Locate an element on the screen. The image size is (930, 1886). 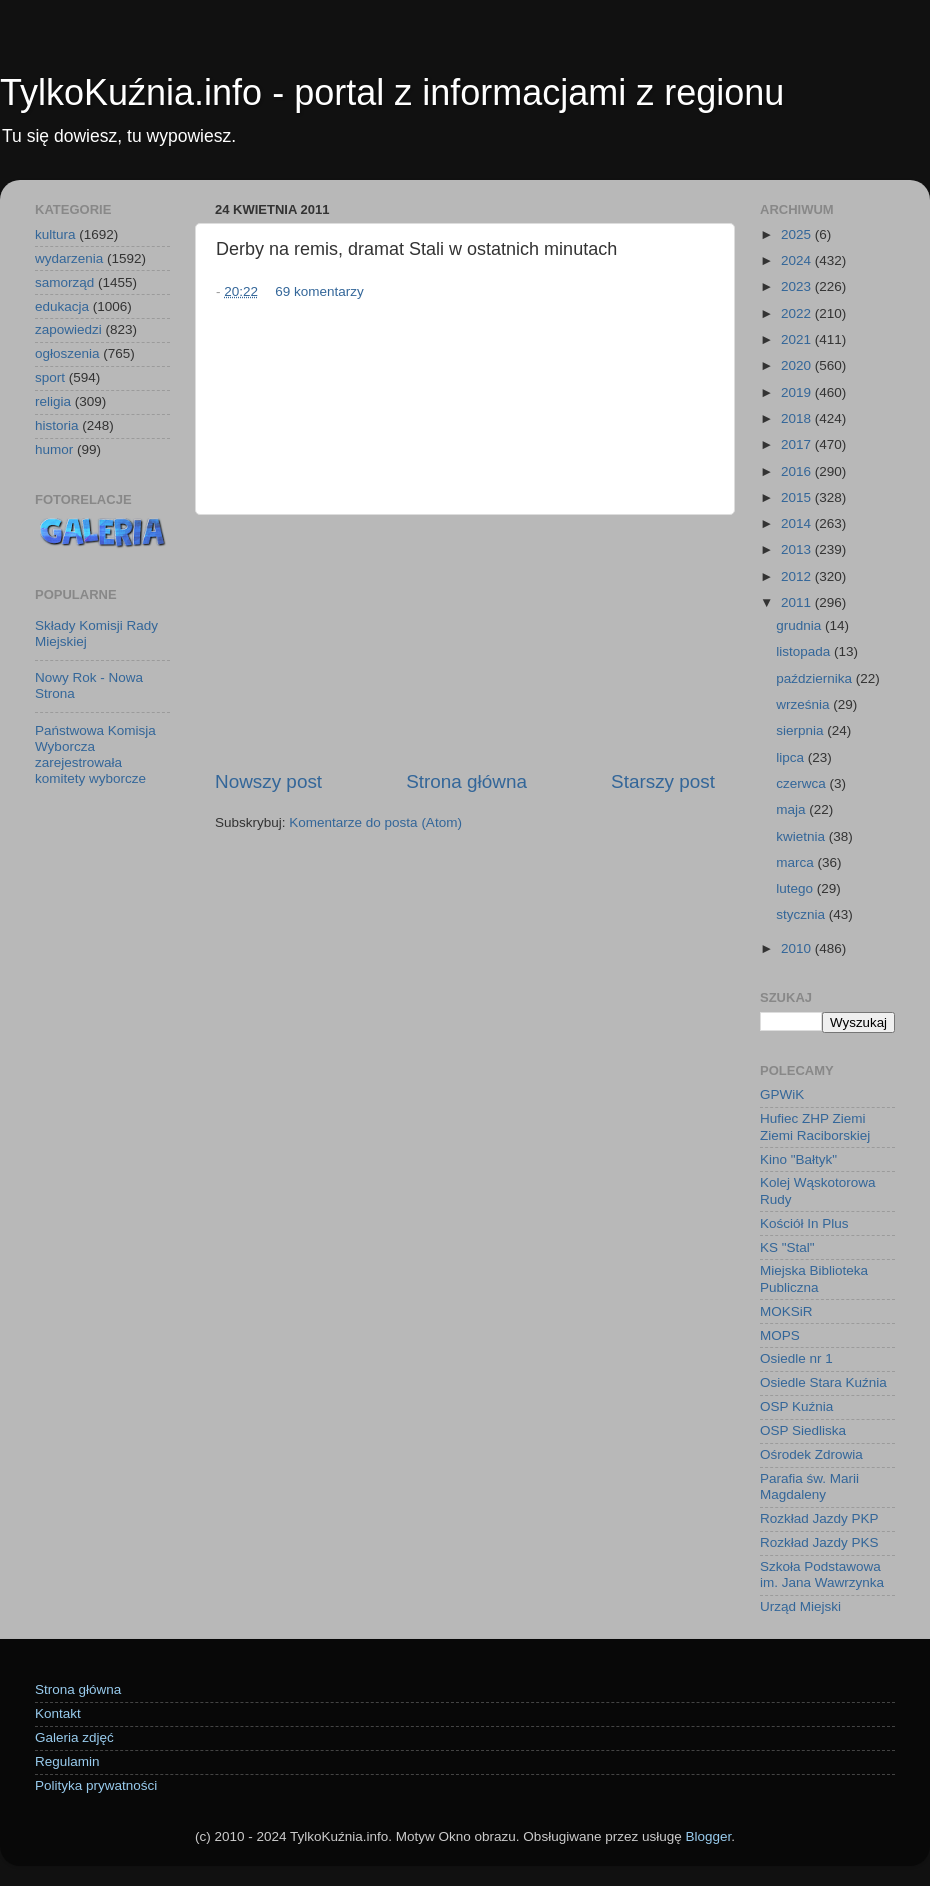
marca is located at coordinates (796, 862).